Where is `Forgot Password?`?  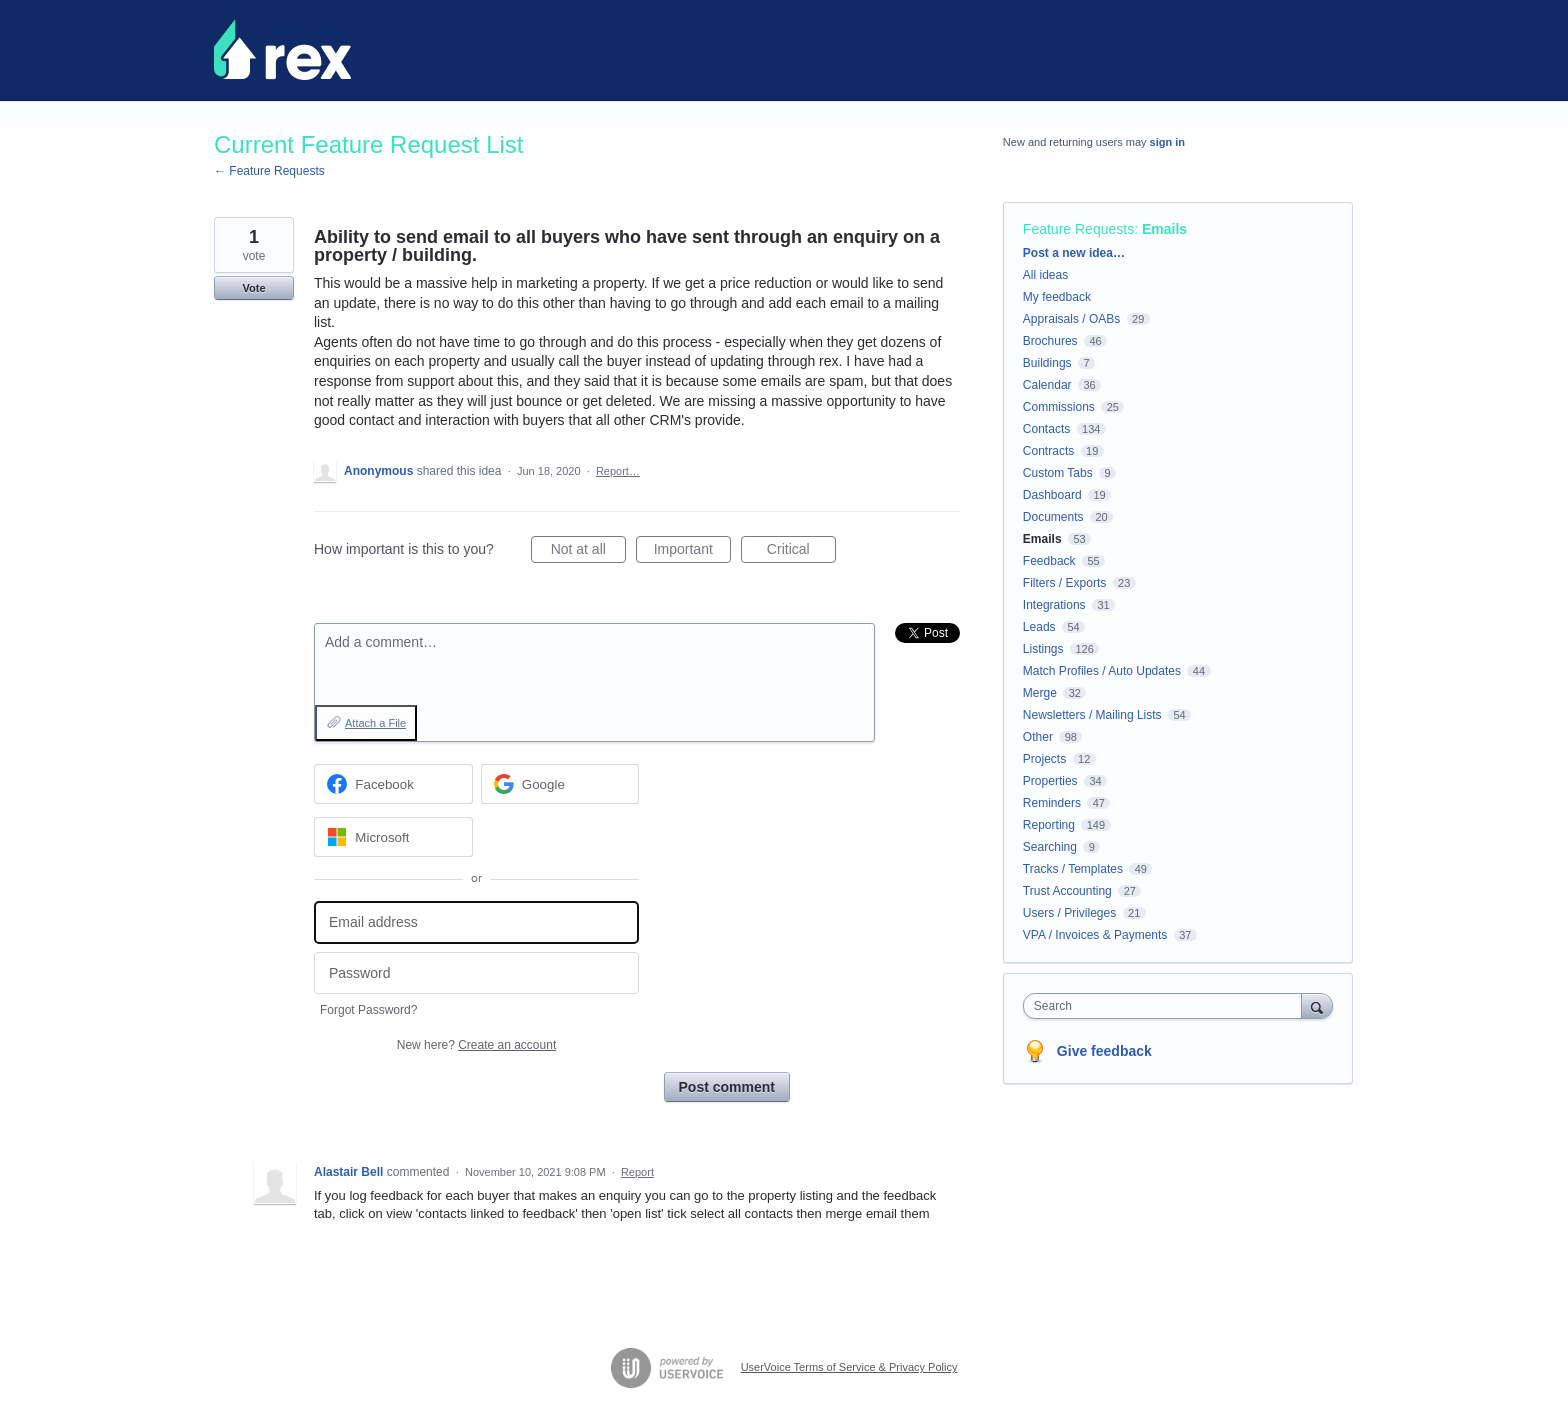 Forgot Password? is located at coordinates (368, 1010).